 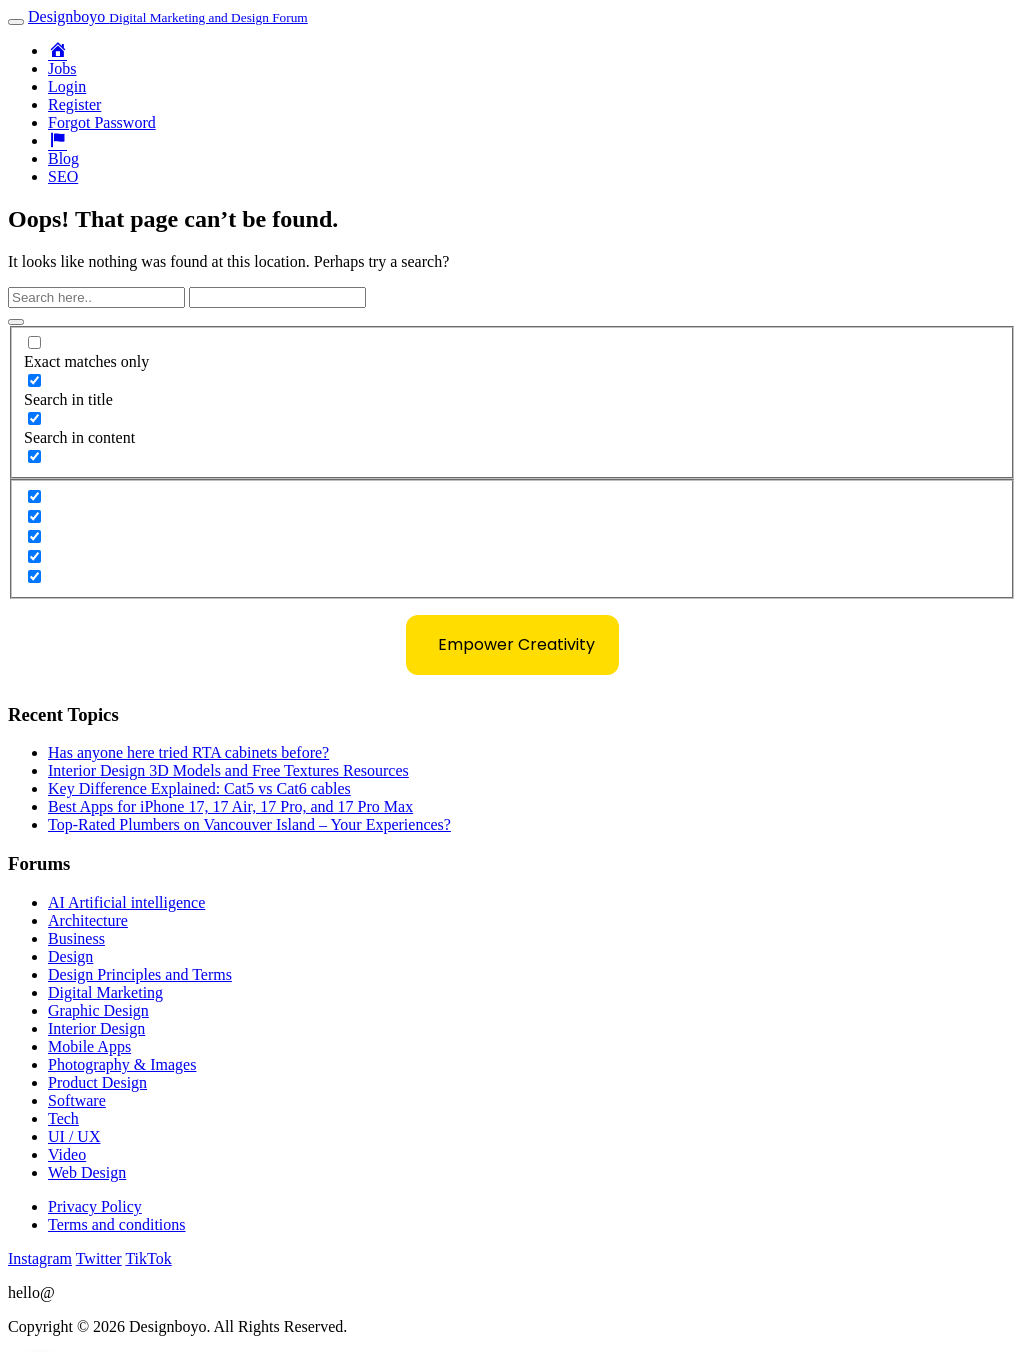 I want to click on Interior Design, so click(x=96, y=1028).